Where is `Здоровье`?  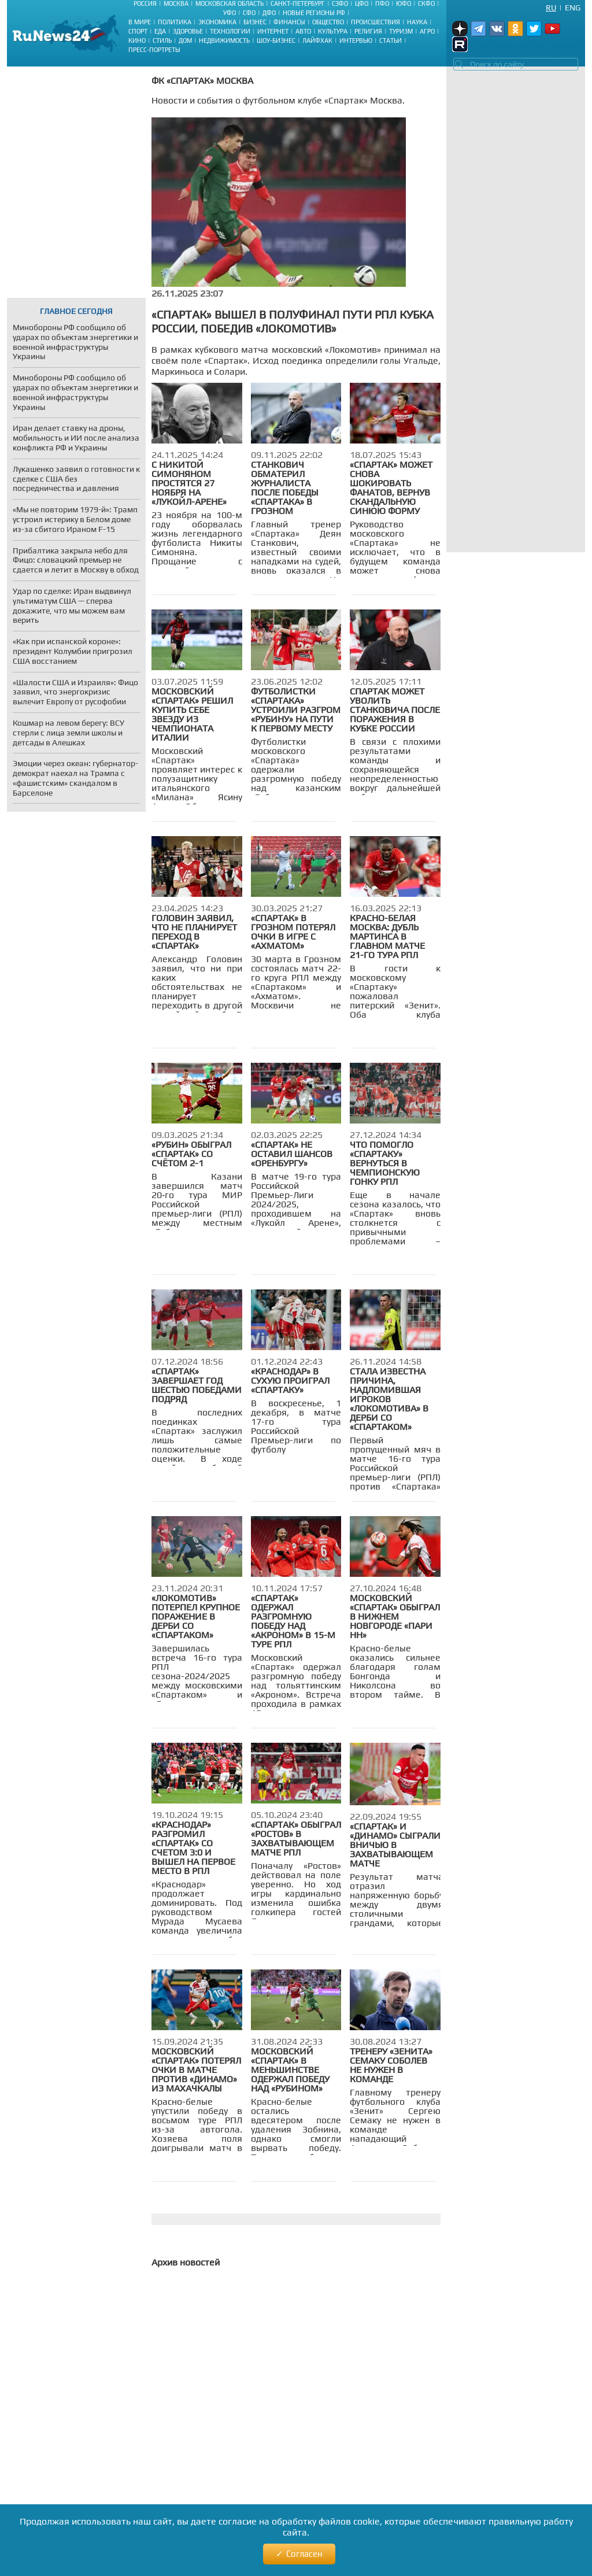
Здоровье is located at coordinates (188, 31).